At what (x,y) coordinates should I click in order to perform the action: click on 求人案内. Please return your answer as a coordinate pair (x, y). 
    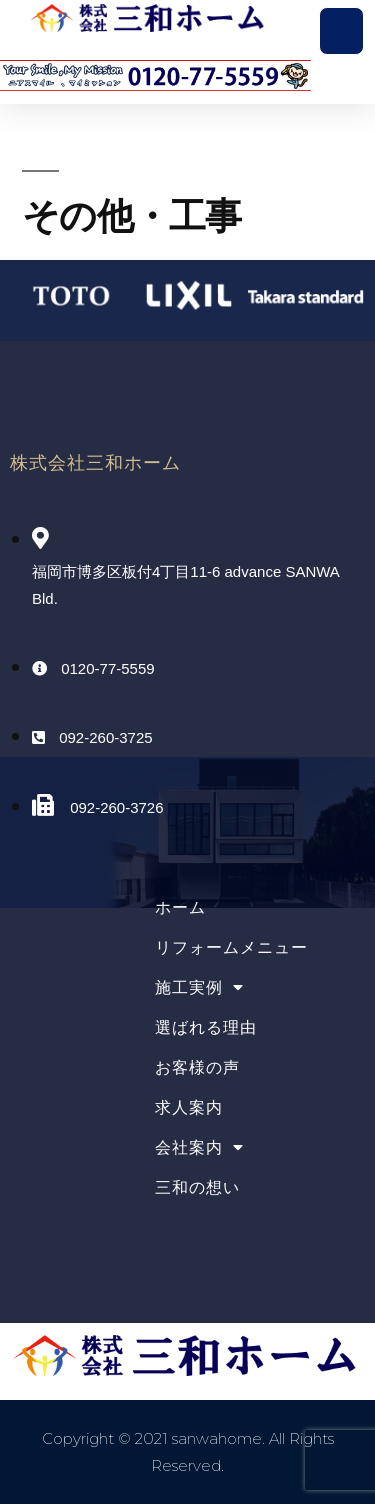
    Looking at the image, I should click on (189, 1107).